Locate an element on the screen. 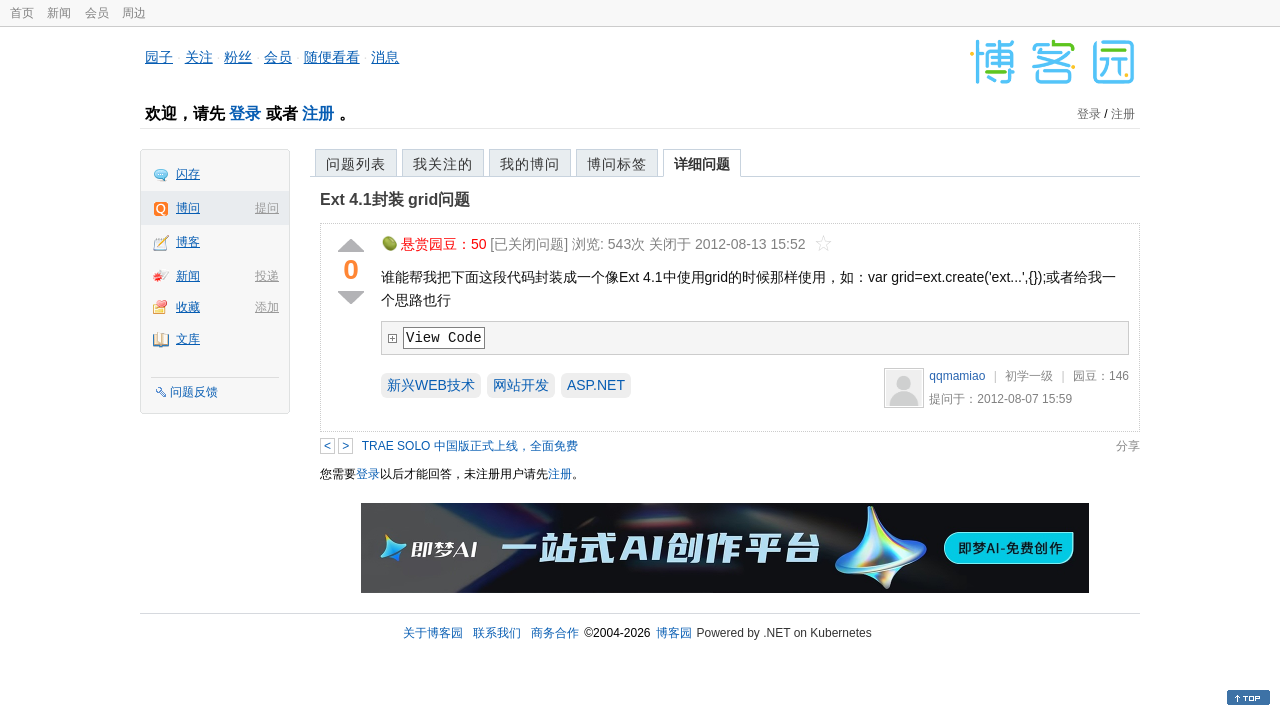 This screenshot has width=1280, height=720. ASP.NET is located at coordinates (596, 385).